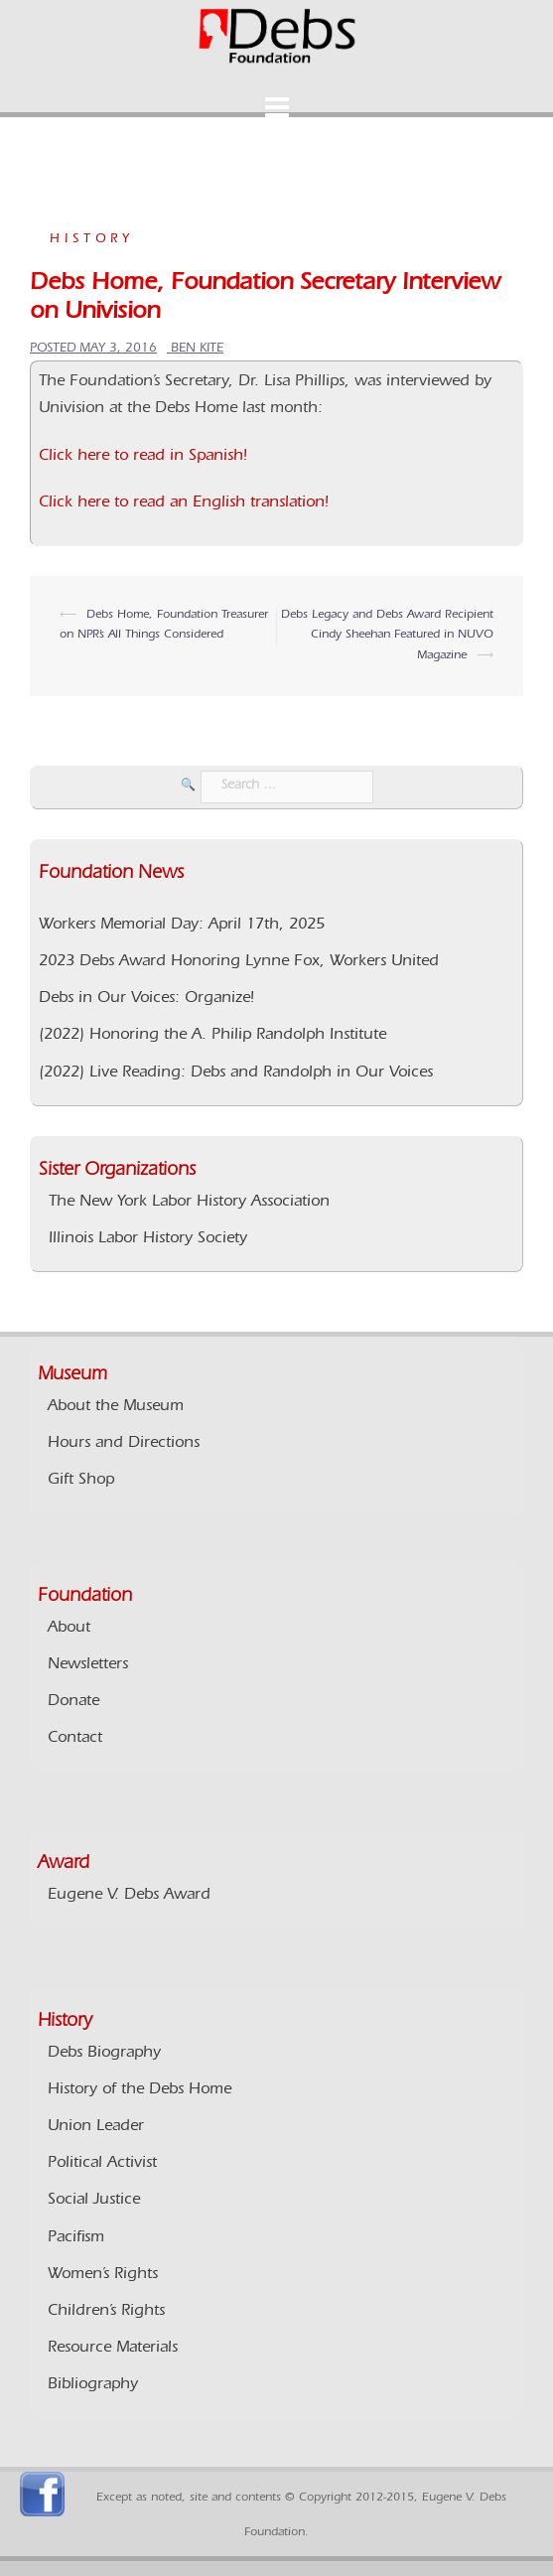  What do you see at coordinates (182, 925) in the screenshot?
I see `Workers Memorial Day: April 17th, 2025` at bounding box center [182, 925].